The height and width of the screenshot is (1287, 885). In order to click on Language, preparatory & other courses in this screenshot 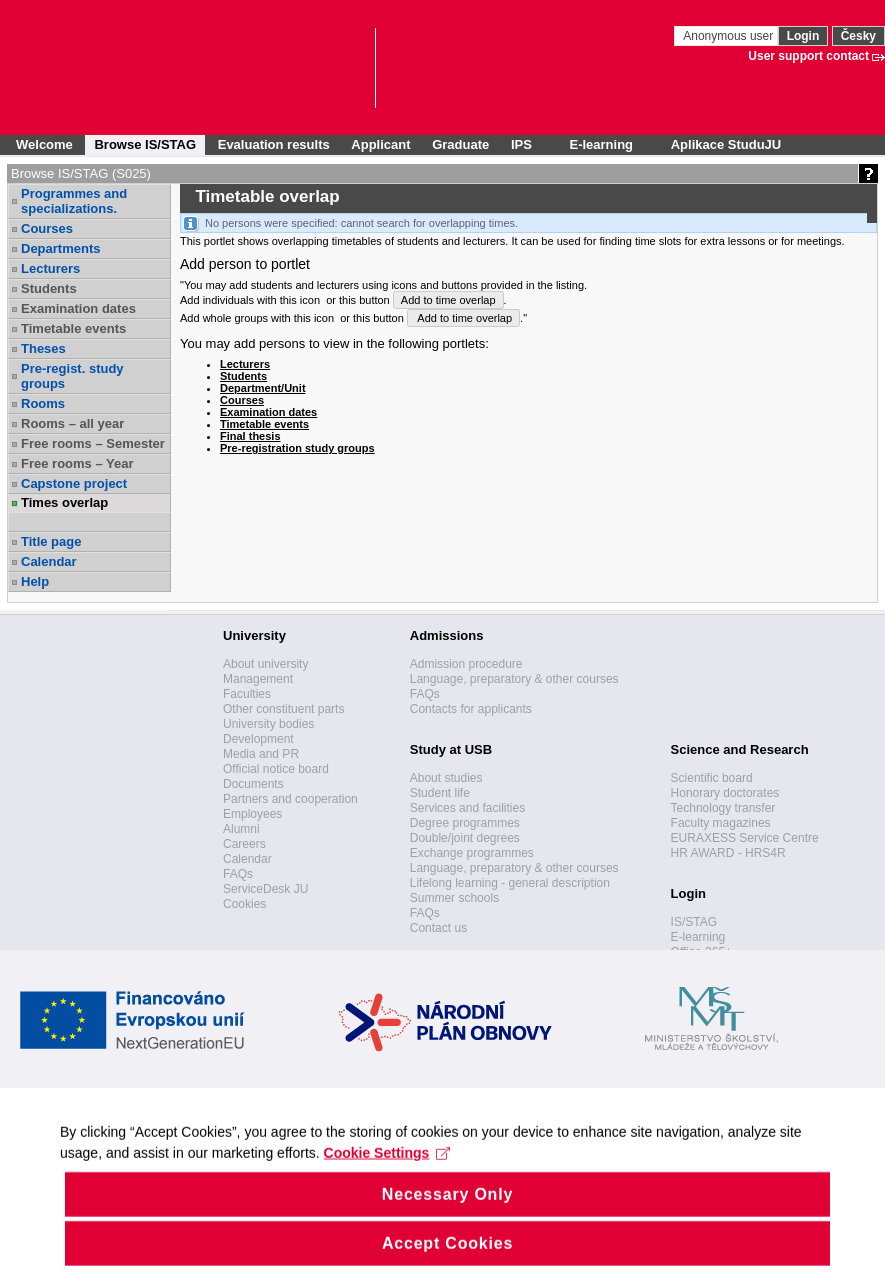, I will do `click(514, 679)`.